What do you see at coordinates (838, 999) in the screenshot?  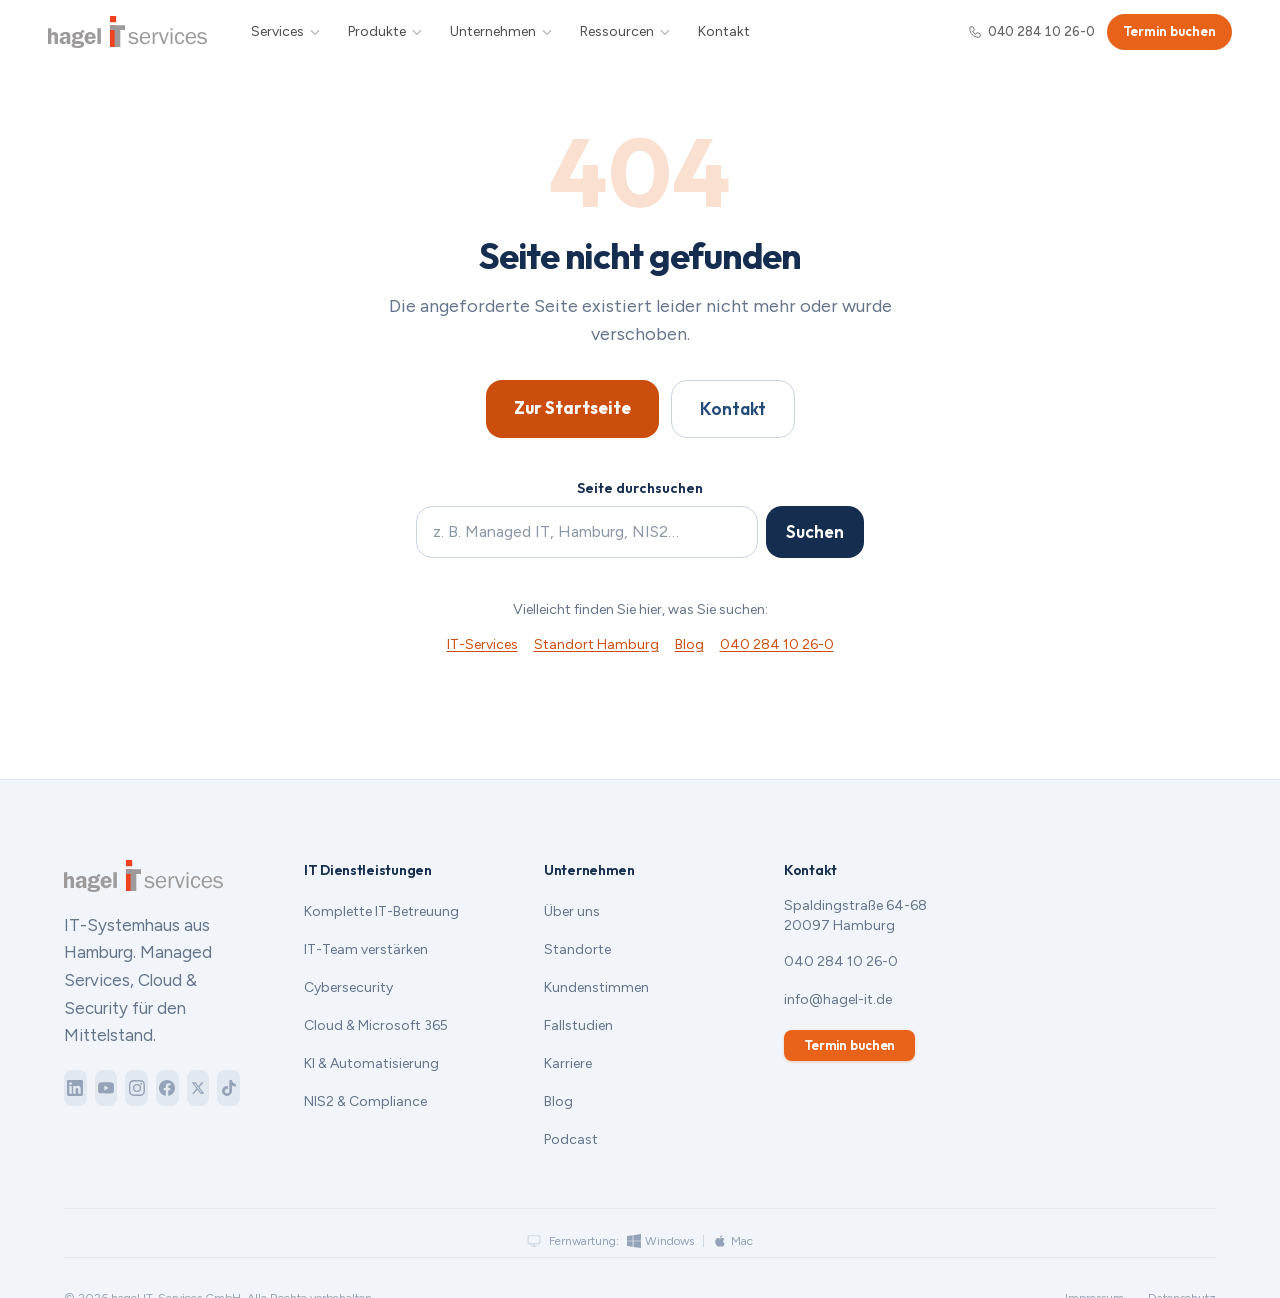 I see `info@hagel-it.de` at bounding box center [838, 999].